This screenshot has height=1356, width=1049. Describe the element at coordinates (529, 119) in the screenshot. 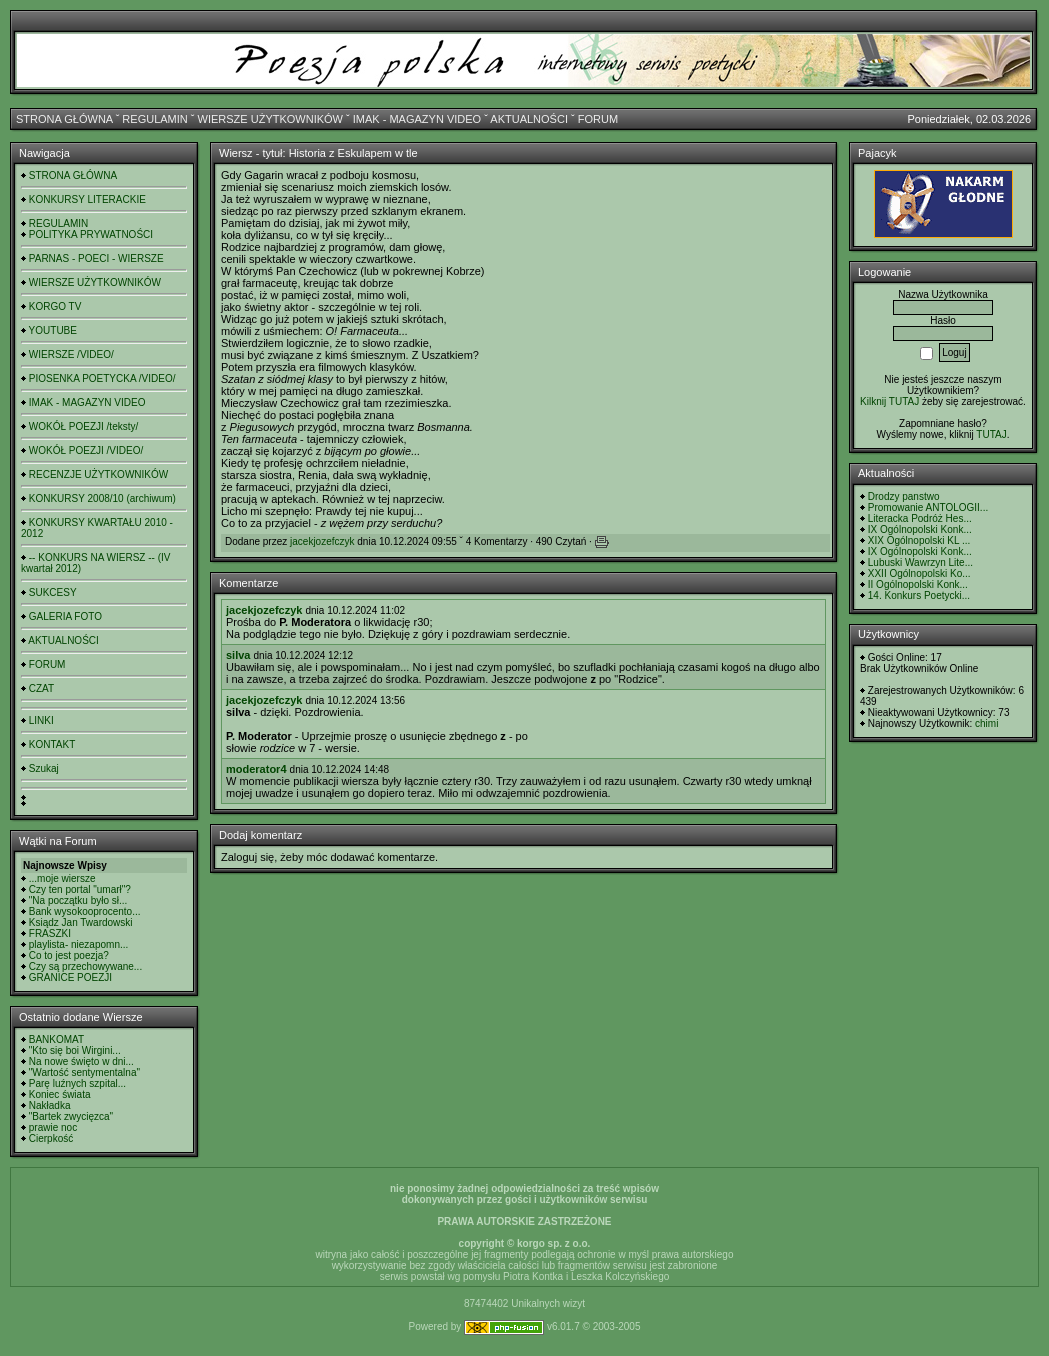

I see `AKTUALNOŚCI` at that location.